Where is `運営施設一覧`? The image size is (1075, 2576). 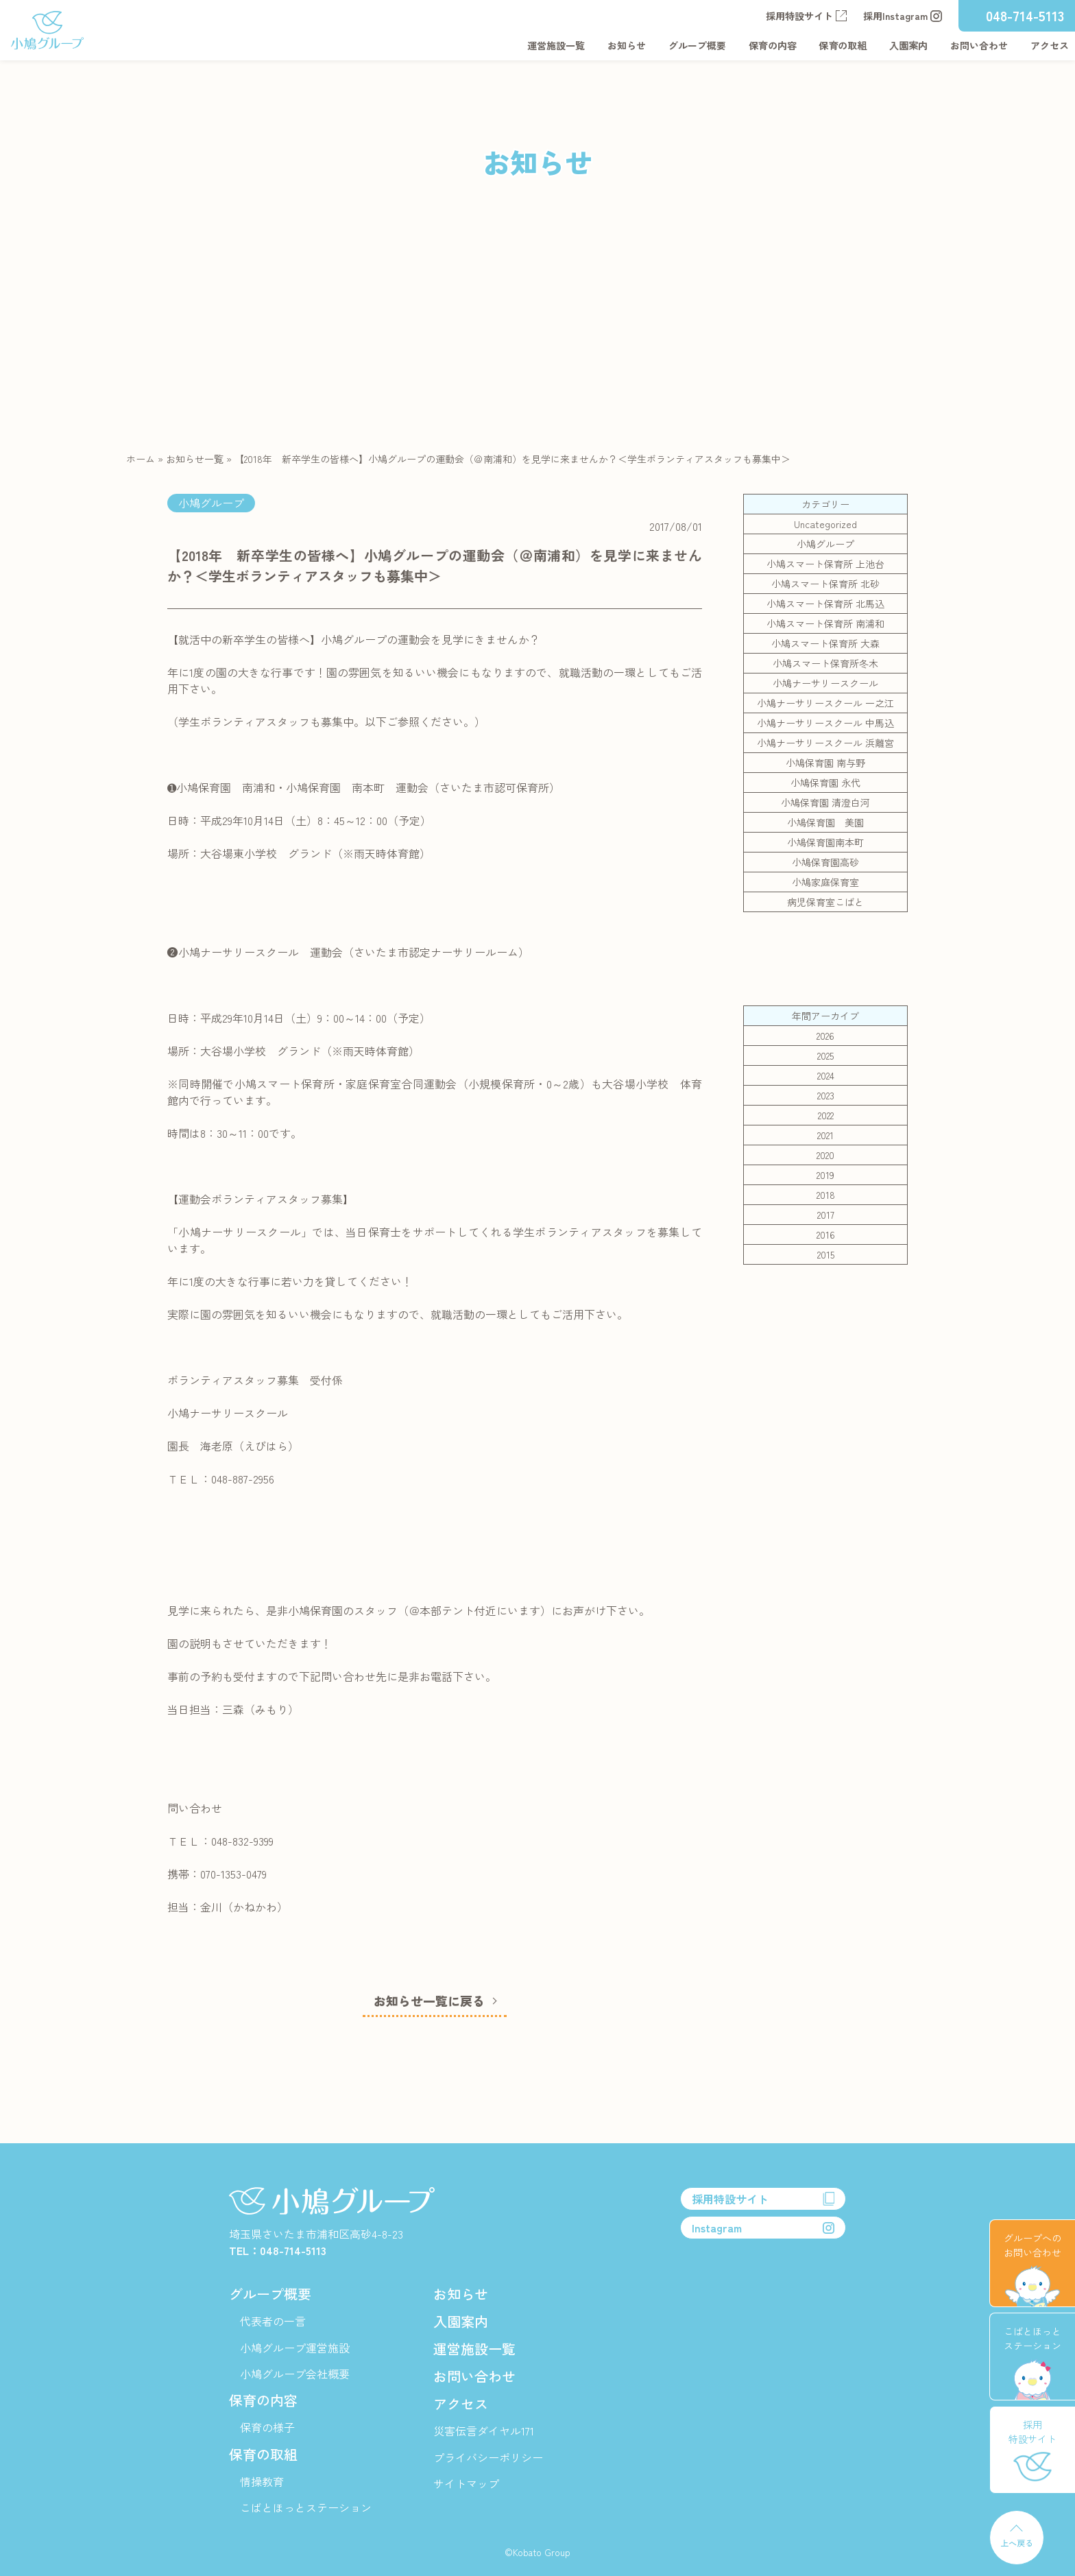 運営施設一覧 is located at coordinates (556, 45).